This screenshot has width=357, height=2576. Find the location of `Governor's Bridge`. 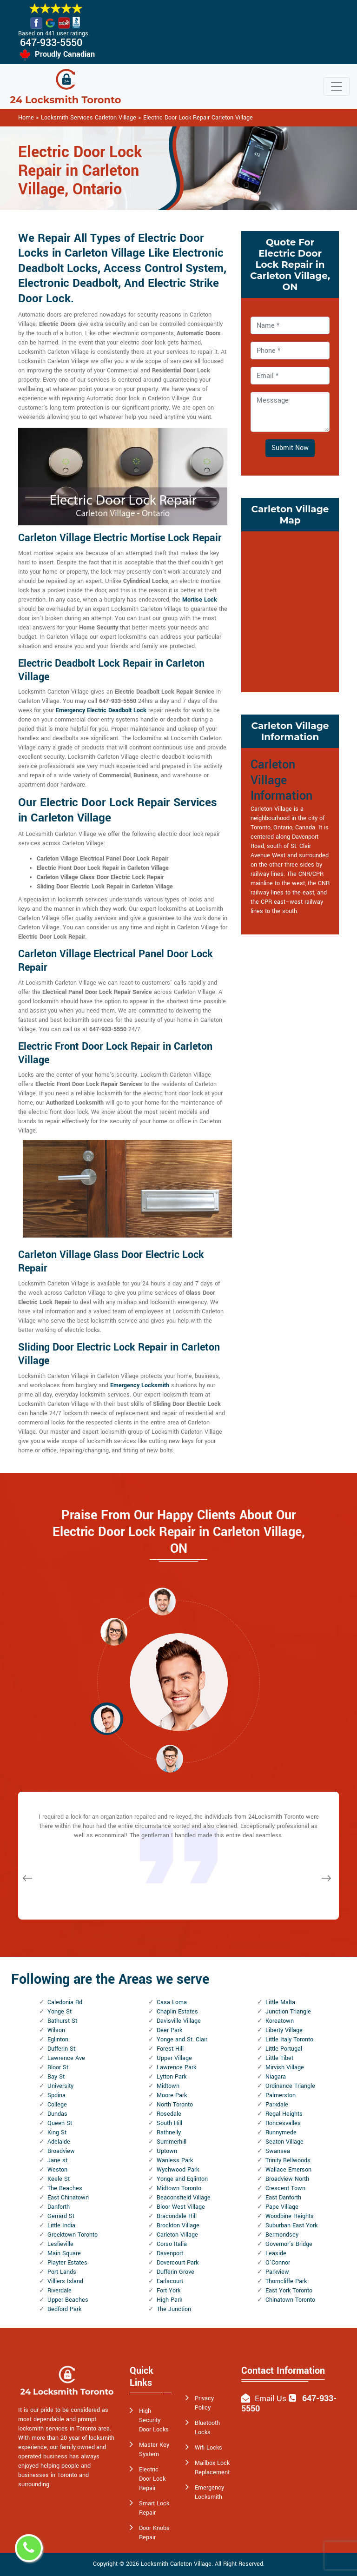

Governor's Bridge is located at coordinates (288, 2244).